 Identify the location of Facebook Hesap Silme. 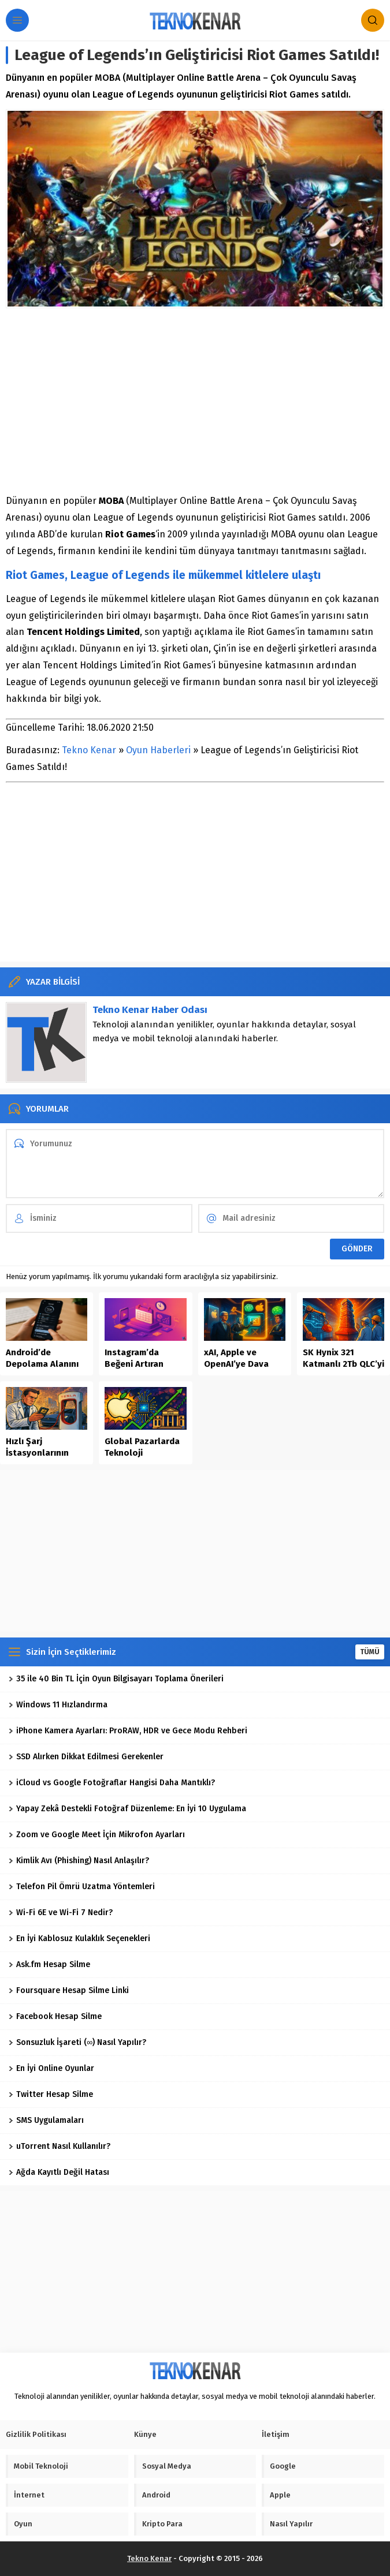
(55, 2016).